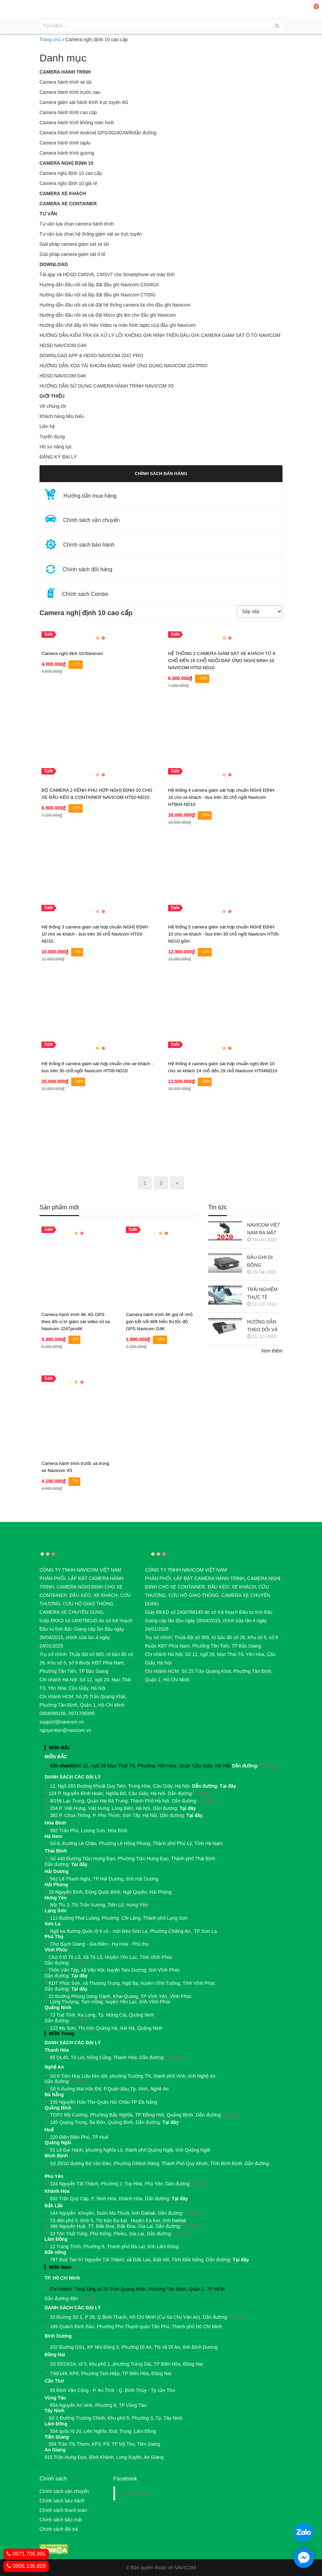 The image size is (322, 2576). What do you see at coordinates (26, 2566) in the screenshot?
I see `0906.136.828` at bounding box center [26, 2566].